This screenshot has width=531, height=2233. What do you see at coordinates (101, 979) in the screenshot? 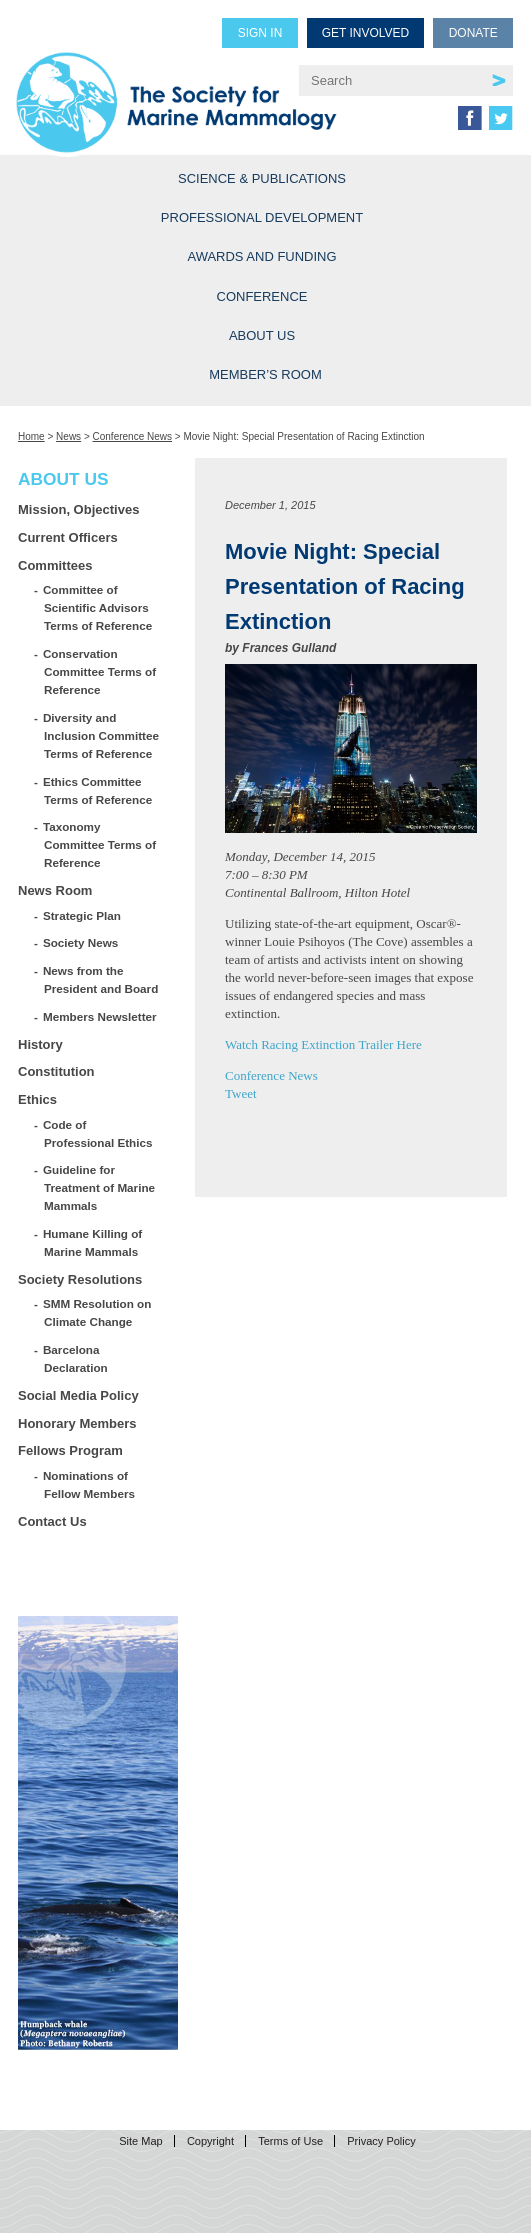
I see `News from the President and Board` at bounding box center [101, 979].